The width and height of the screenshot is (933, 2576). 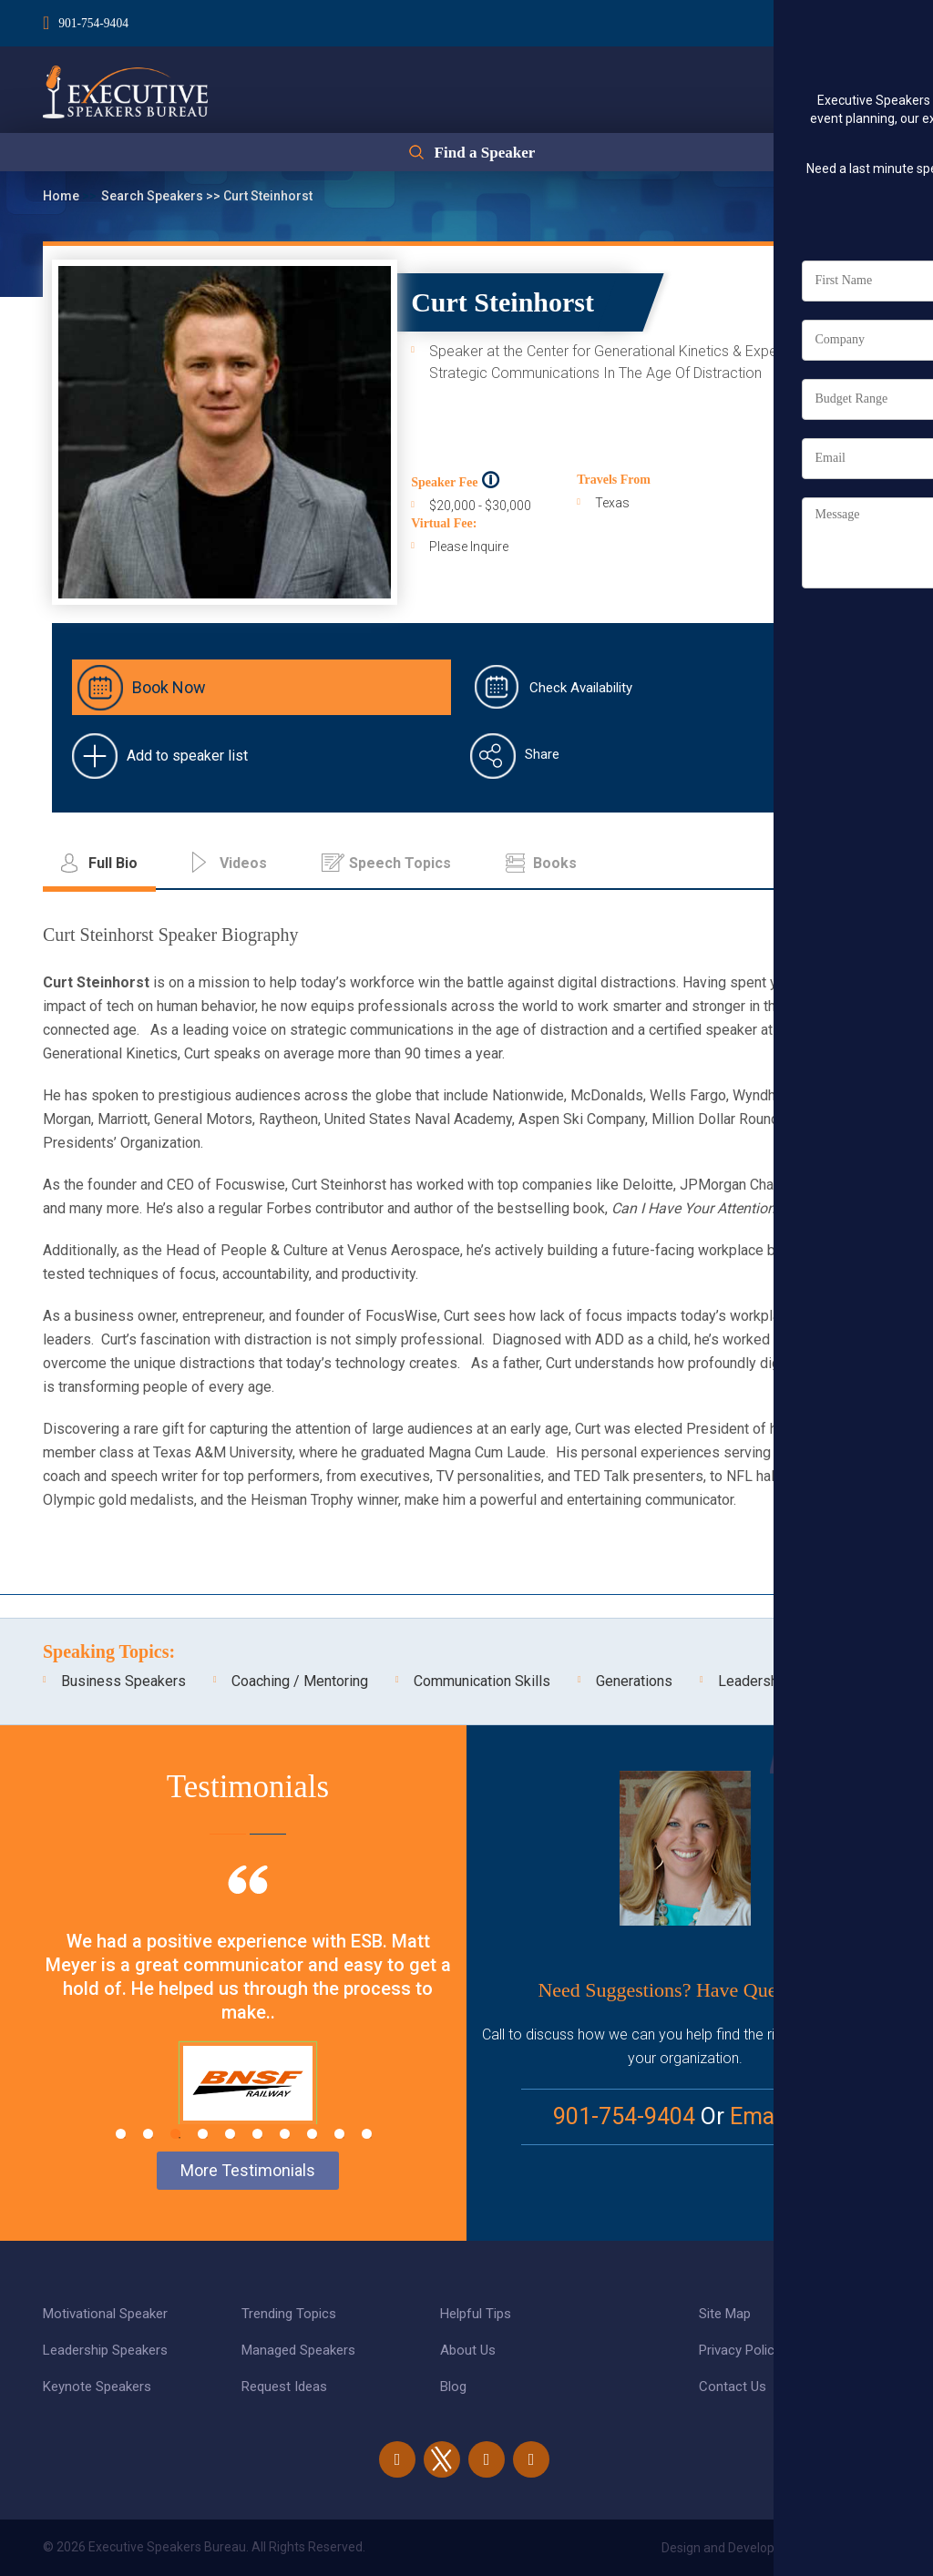 What do you see at coordinates (243, 863) in the screenshot?
I see `Videos [tab]` at bounding box center [243, 863].